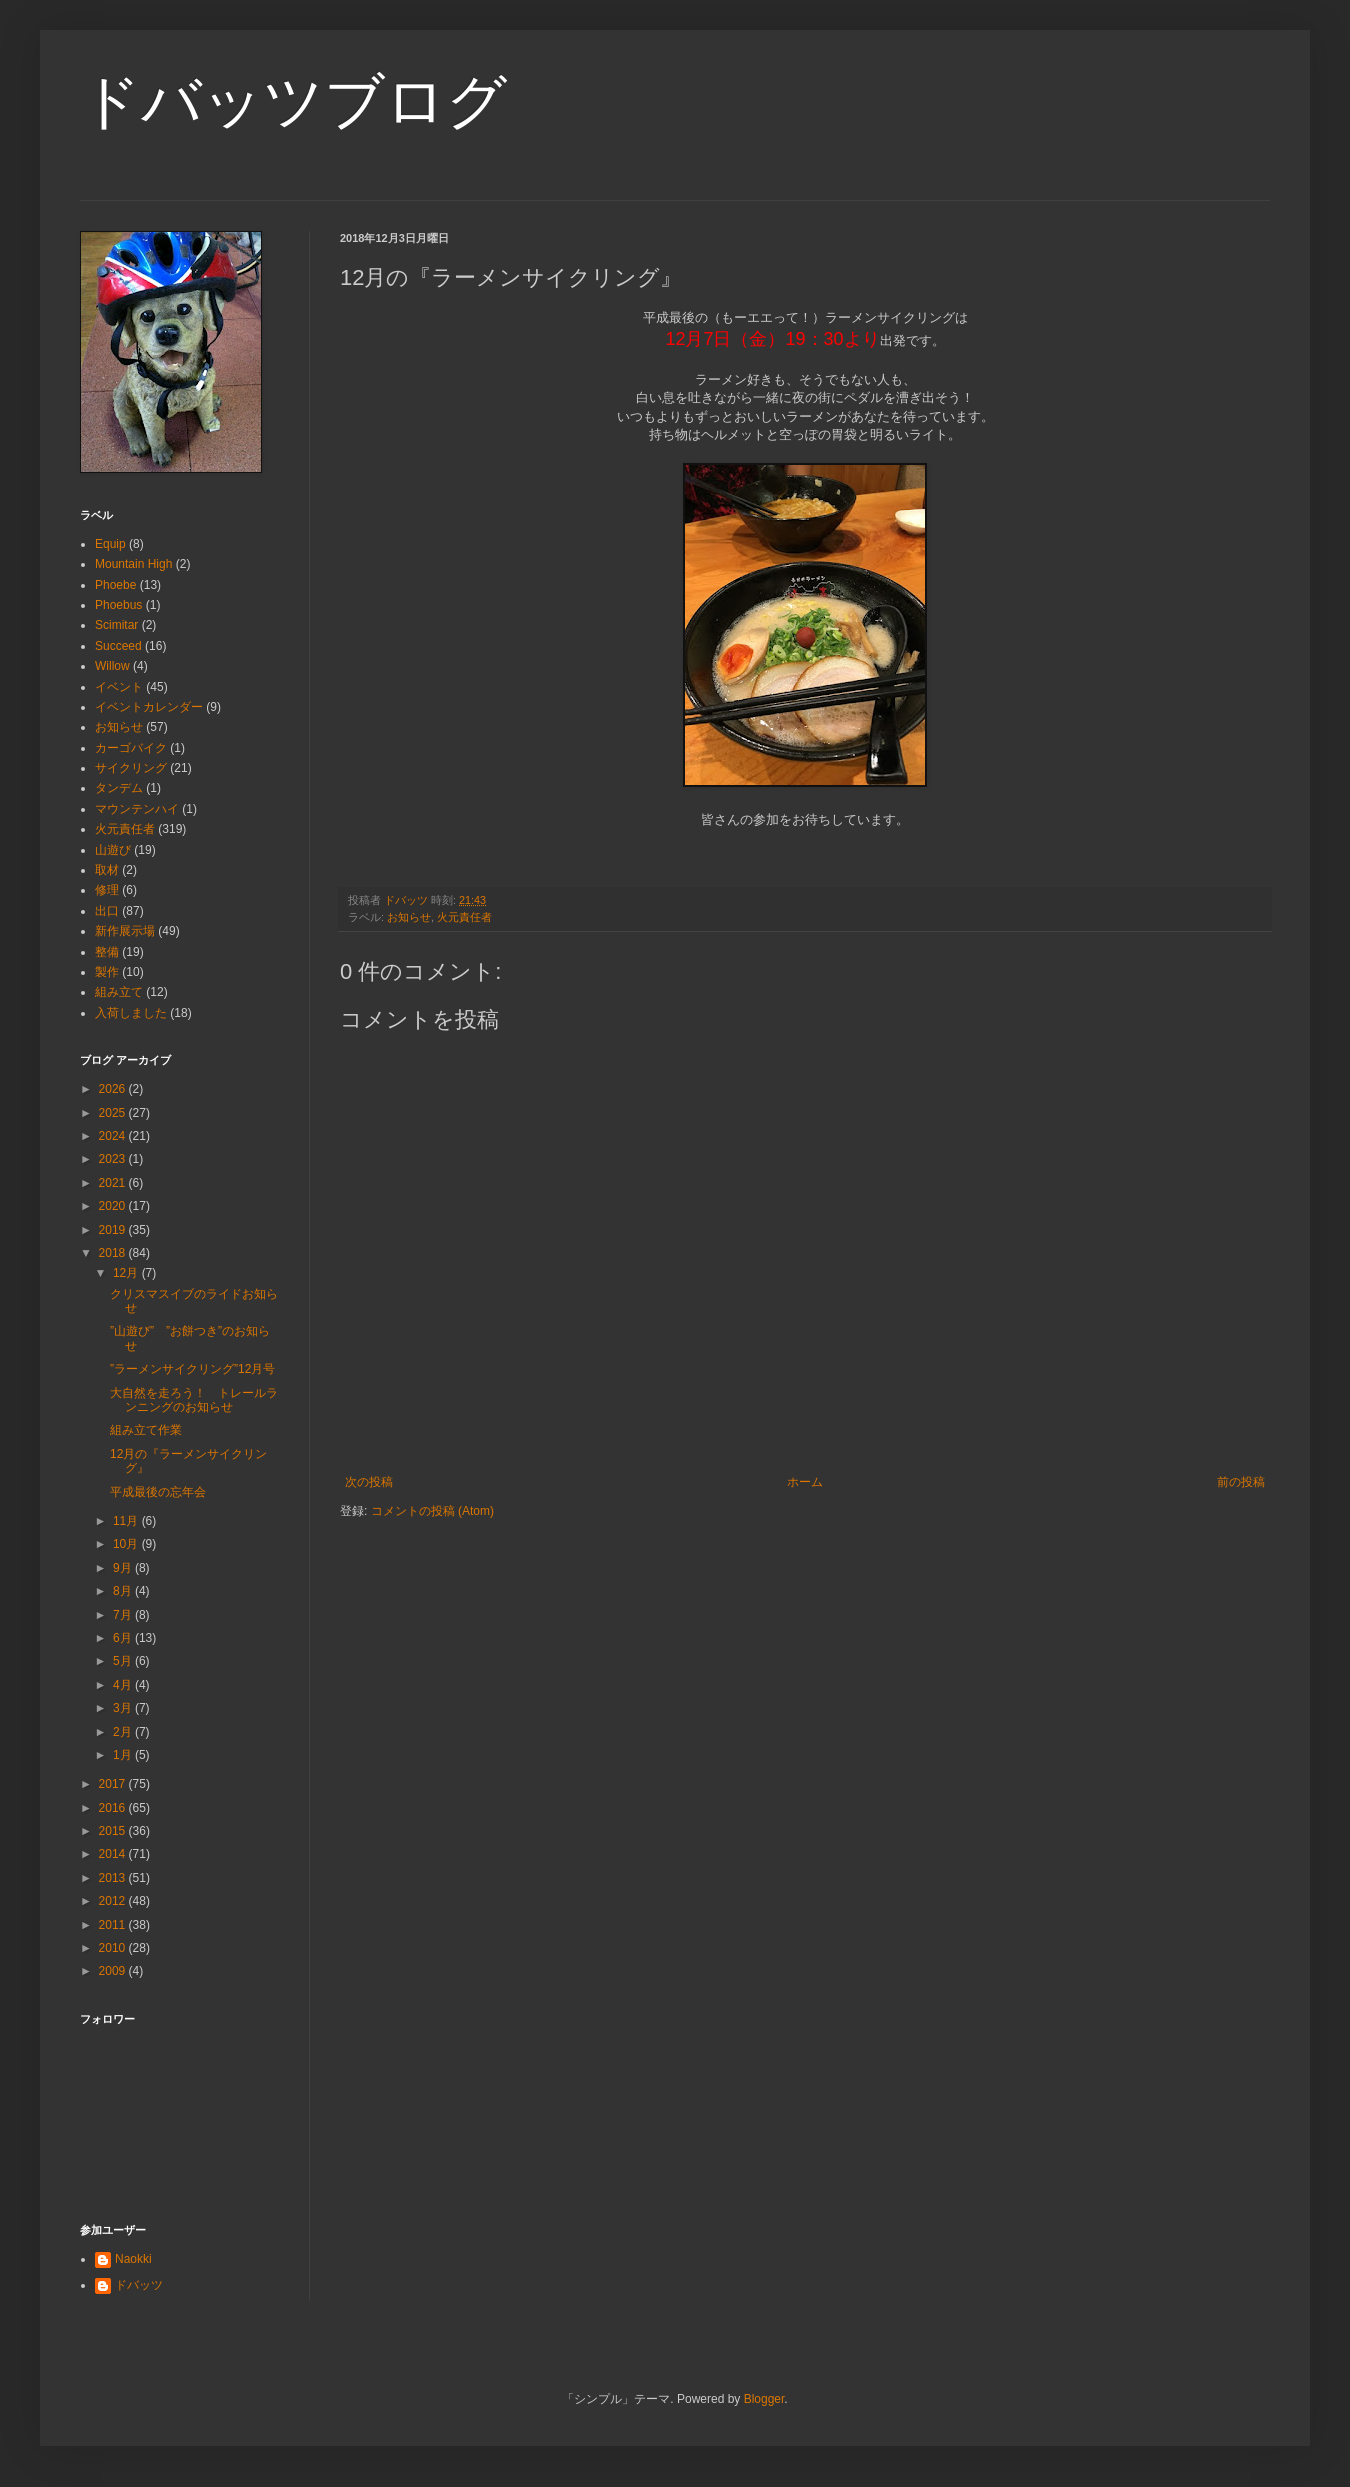 The width and height of the screenshot is (1350, 2487). I want to click on 2019, so click(114, 1230).